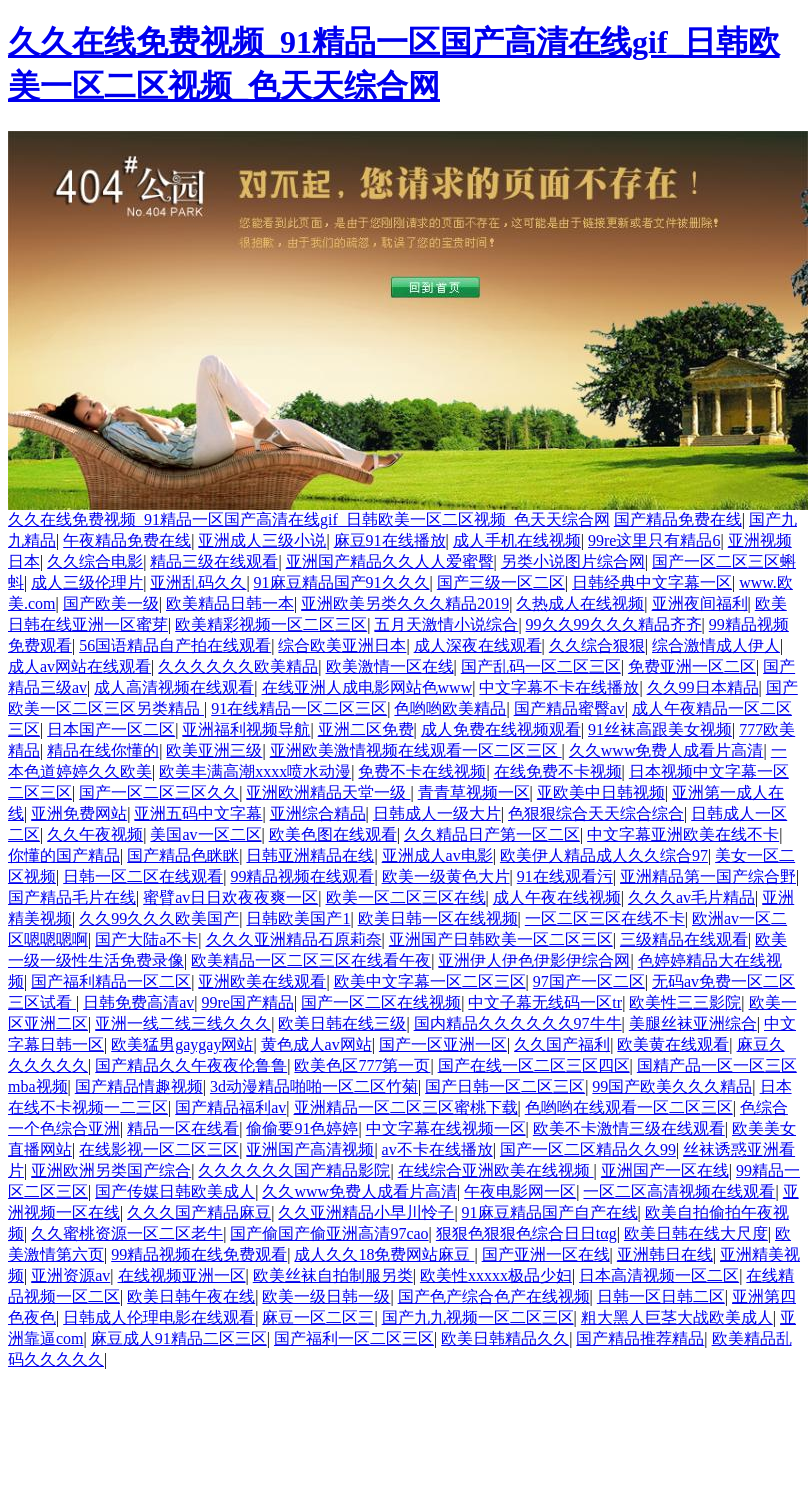 This screenshot has height=1505, width=808. What do you see at coordinates (111, 729) in the screenshot?
I see `日本国产一区二区` at bounding box center [111, 729].